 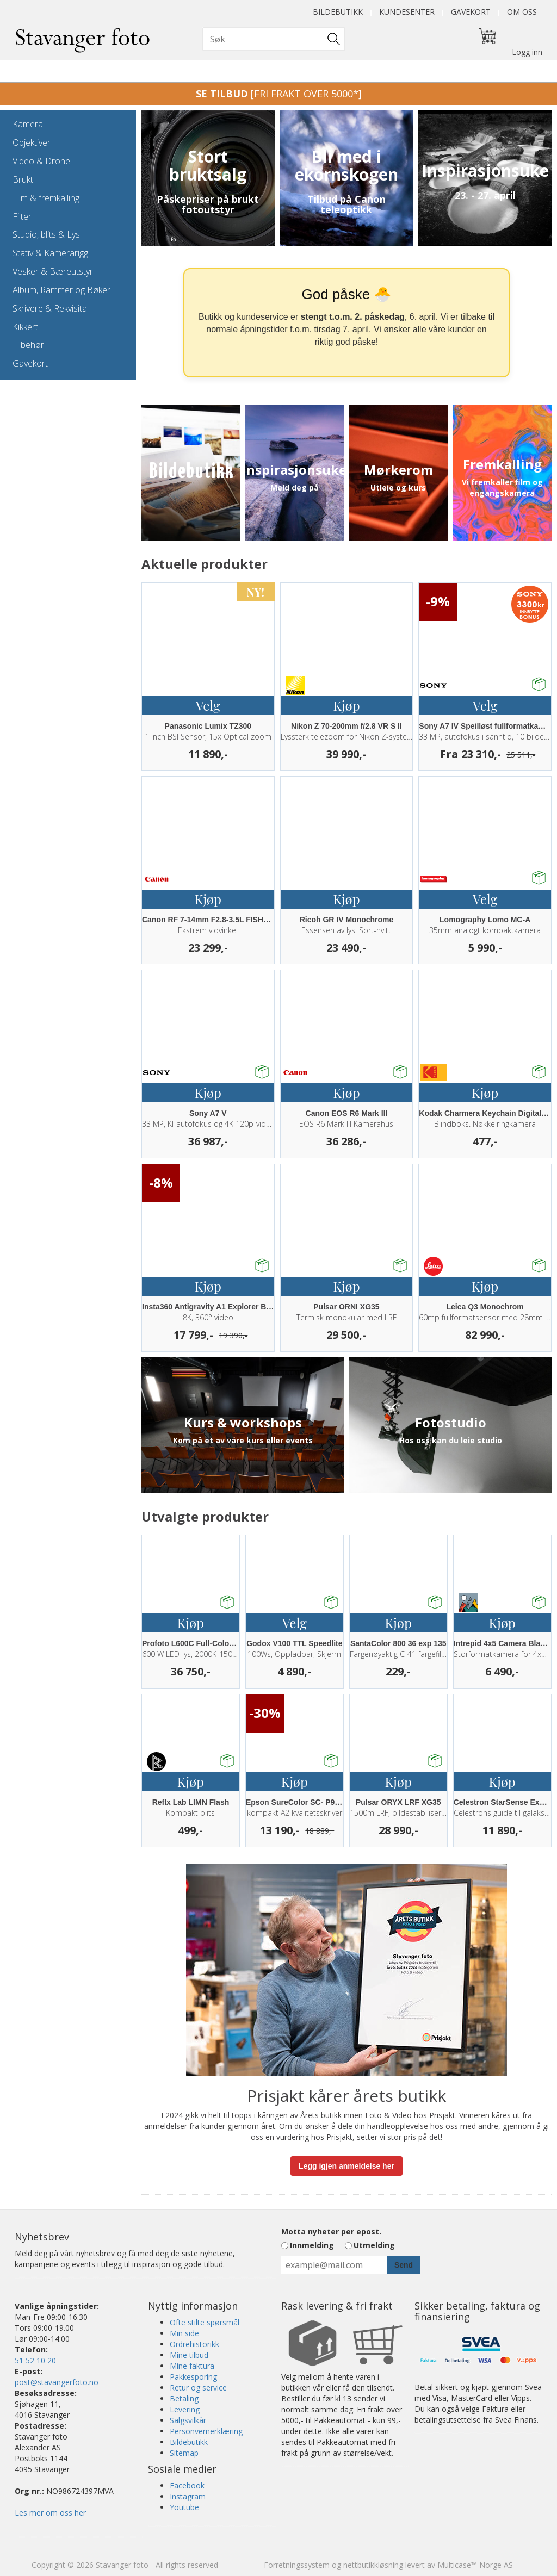 What do you see at coordinates (374, 2245) in the screenshot?
I see `Utmelding` at bounding box center [374, 2245].